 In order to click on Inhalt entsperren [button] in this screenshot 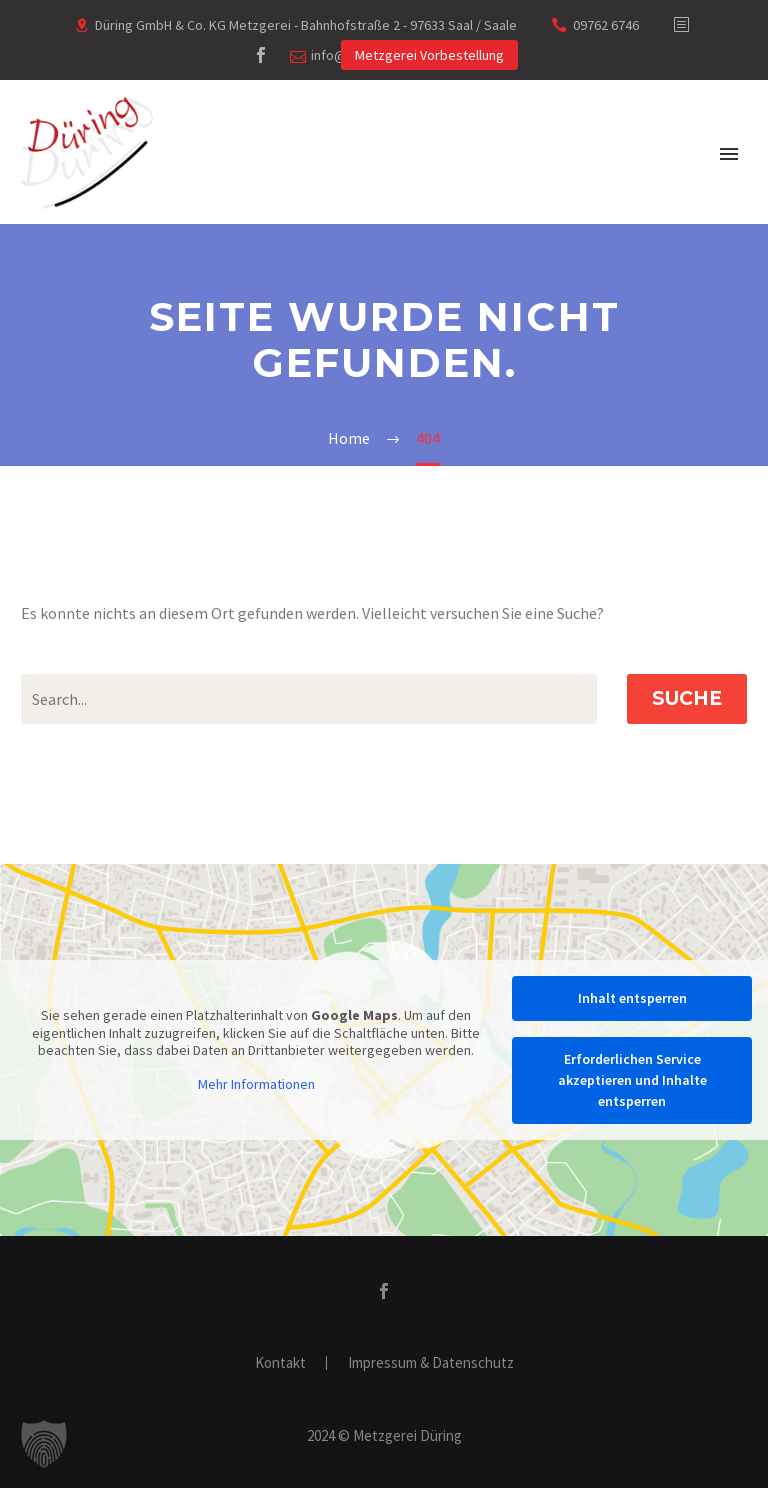, I will do `click(632, 998)`.